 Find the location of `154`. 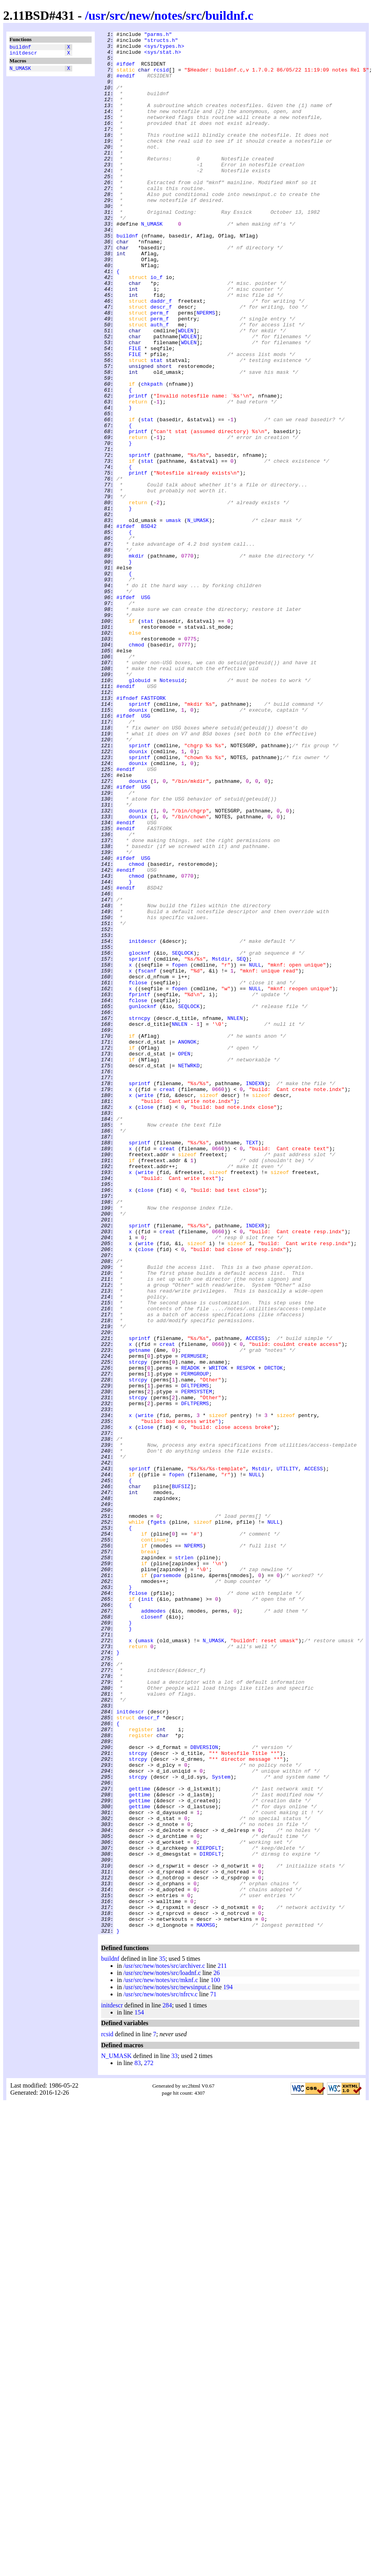

154 is located at coordinates (139, 2392).